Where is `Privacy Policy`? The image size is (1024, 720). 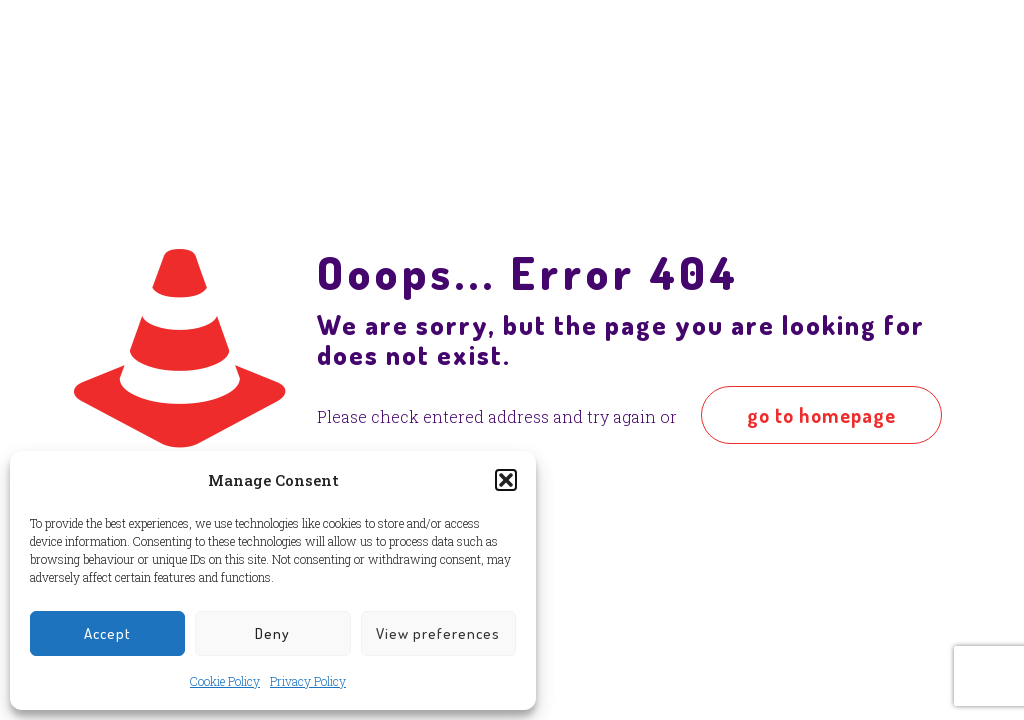 Privacy Policy is located at coordinates (308, 681).